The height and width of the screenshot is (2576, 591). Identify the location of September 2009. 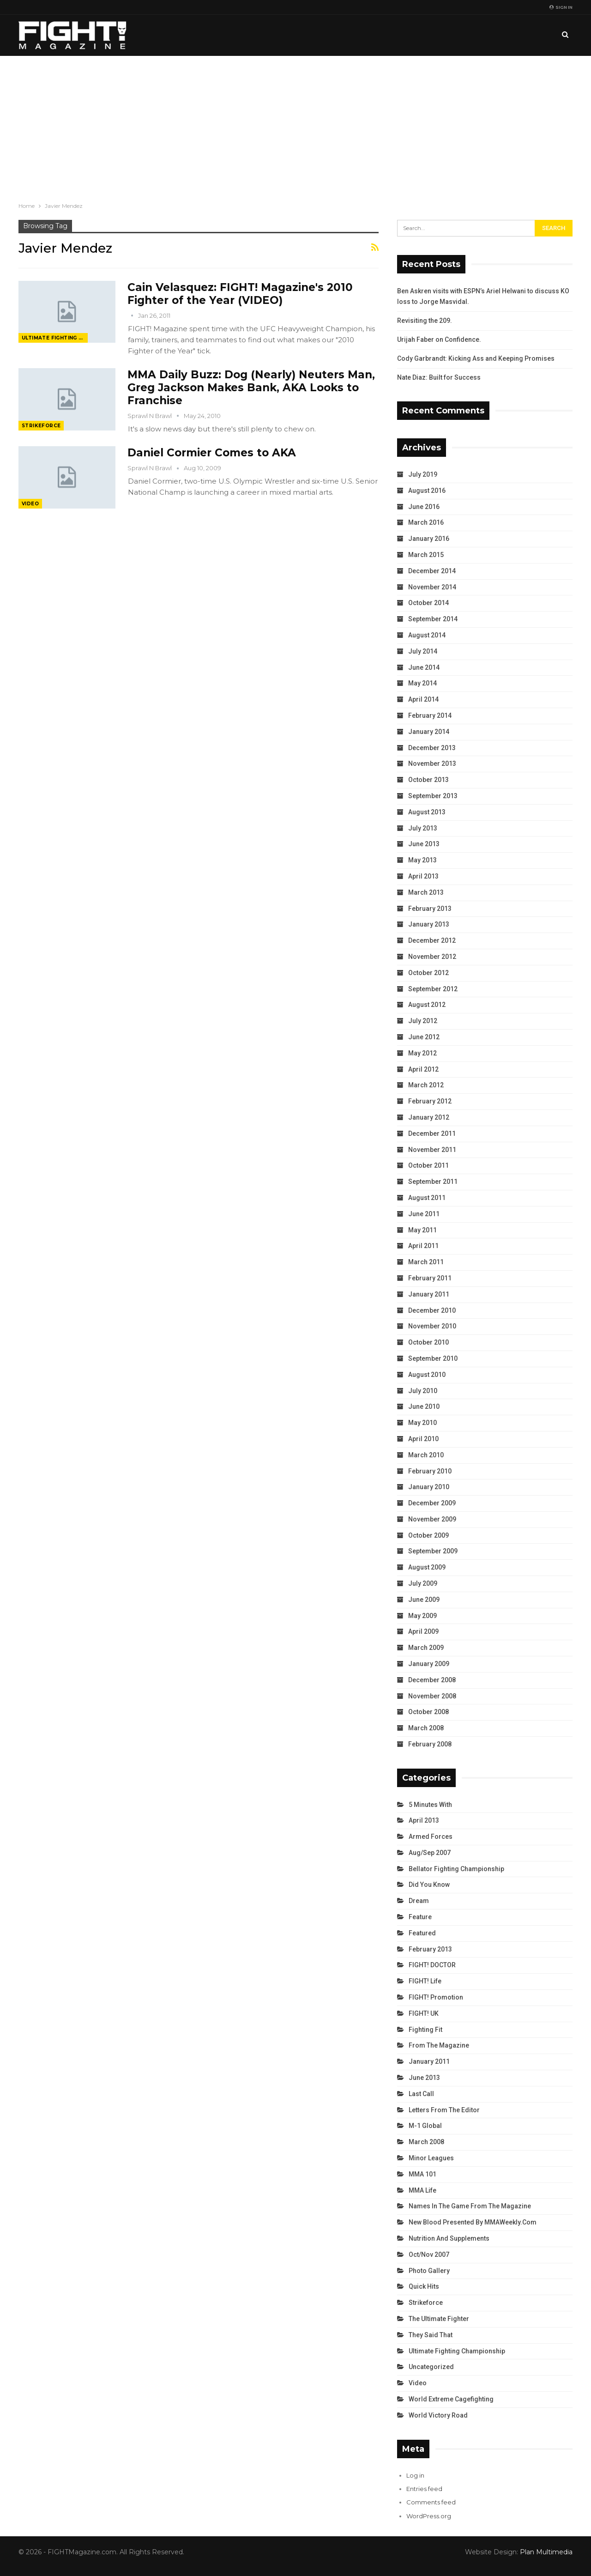
(433, 1551).